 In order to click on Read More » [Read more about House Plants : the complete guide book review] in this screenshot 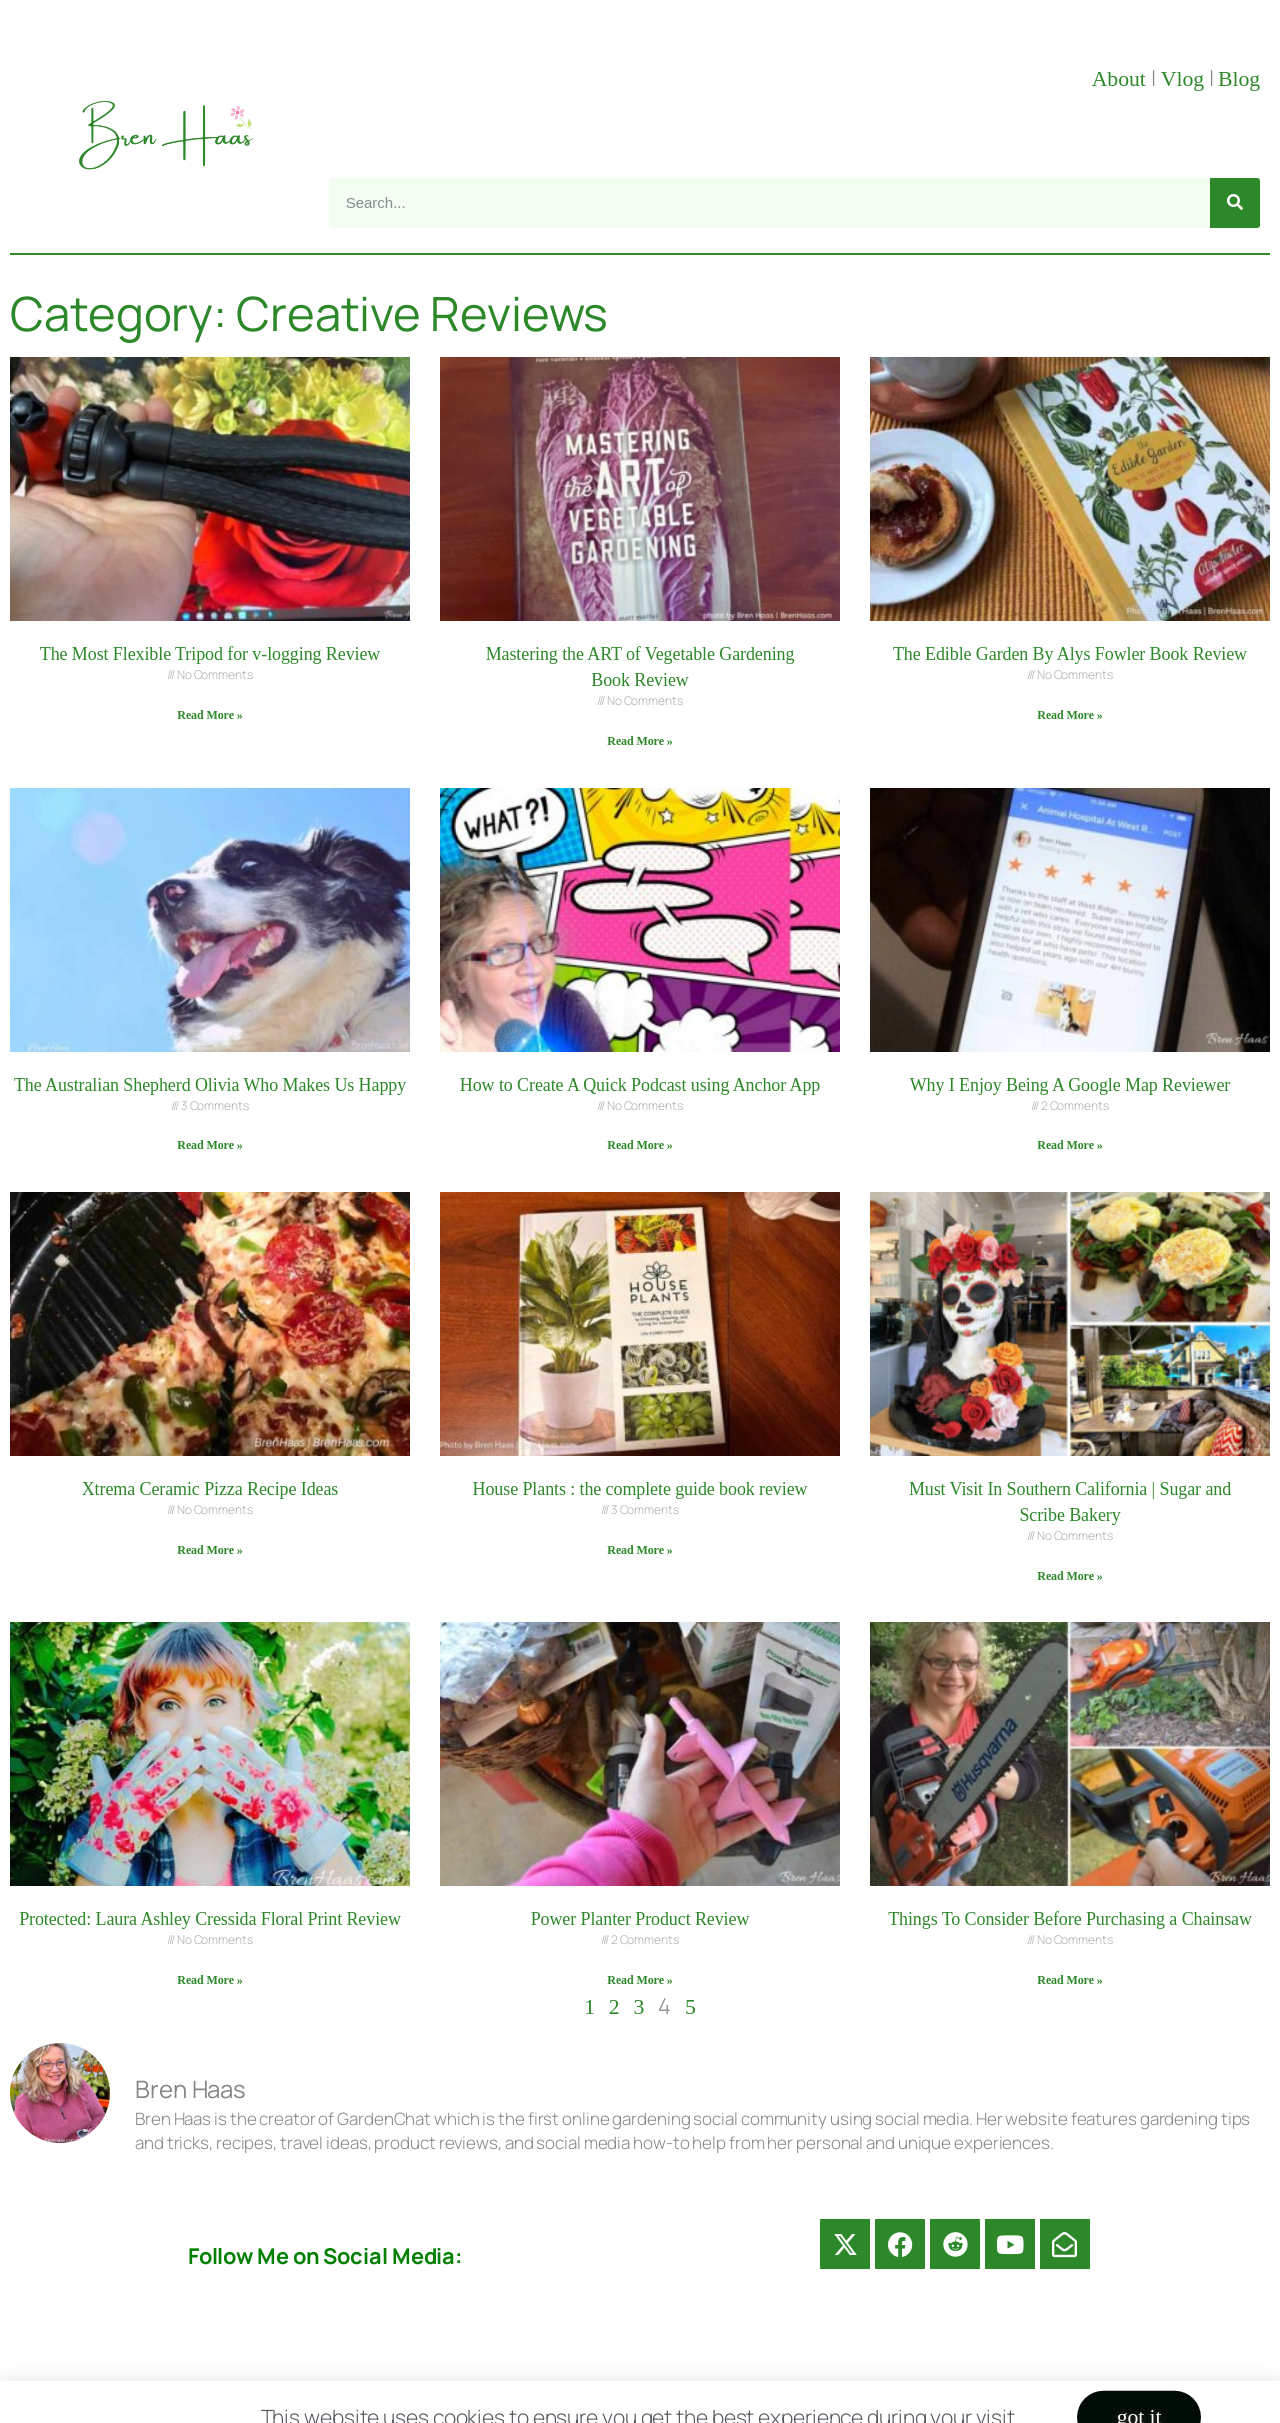, I will do `click(639, 1550)`.